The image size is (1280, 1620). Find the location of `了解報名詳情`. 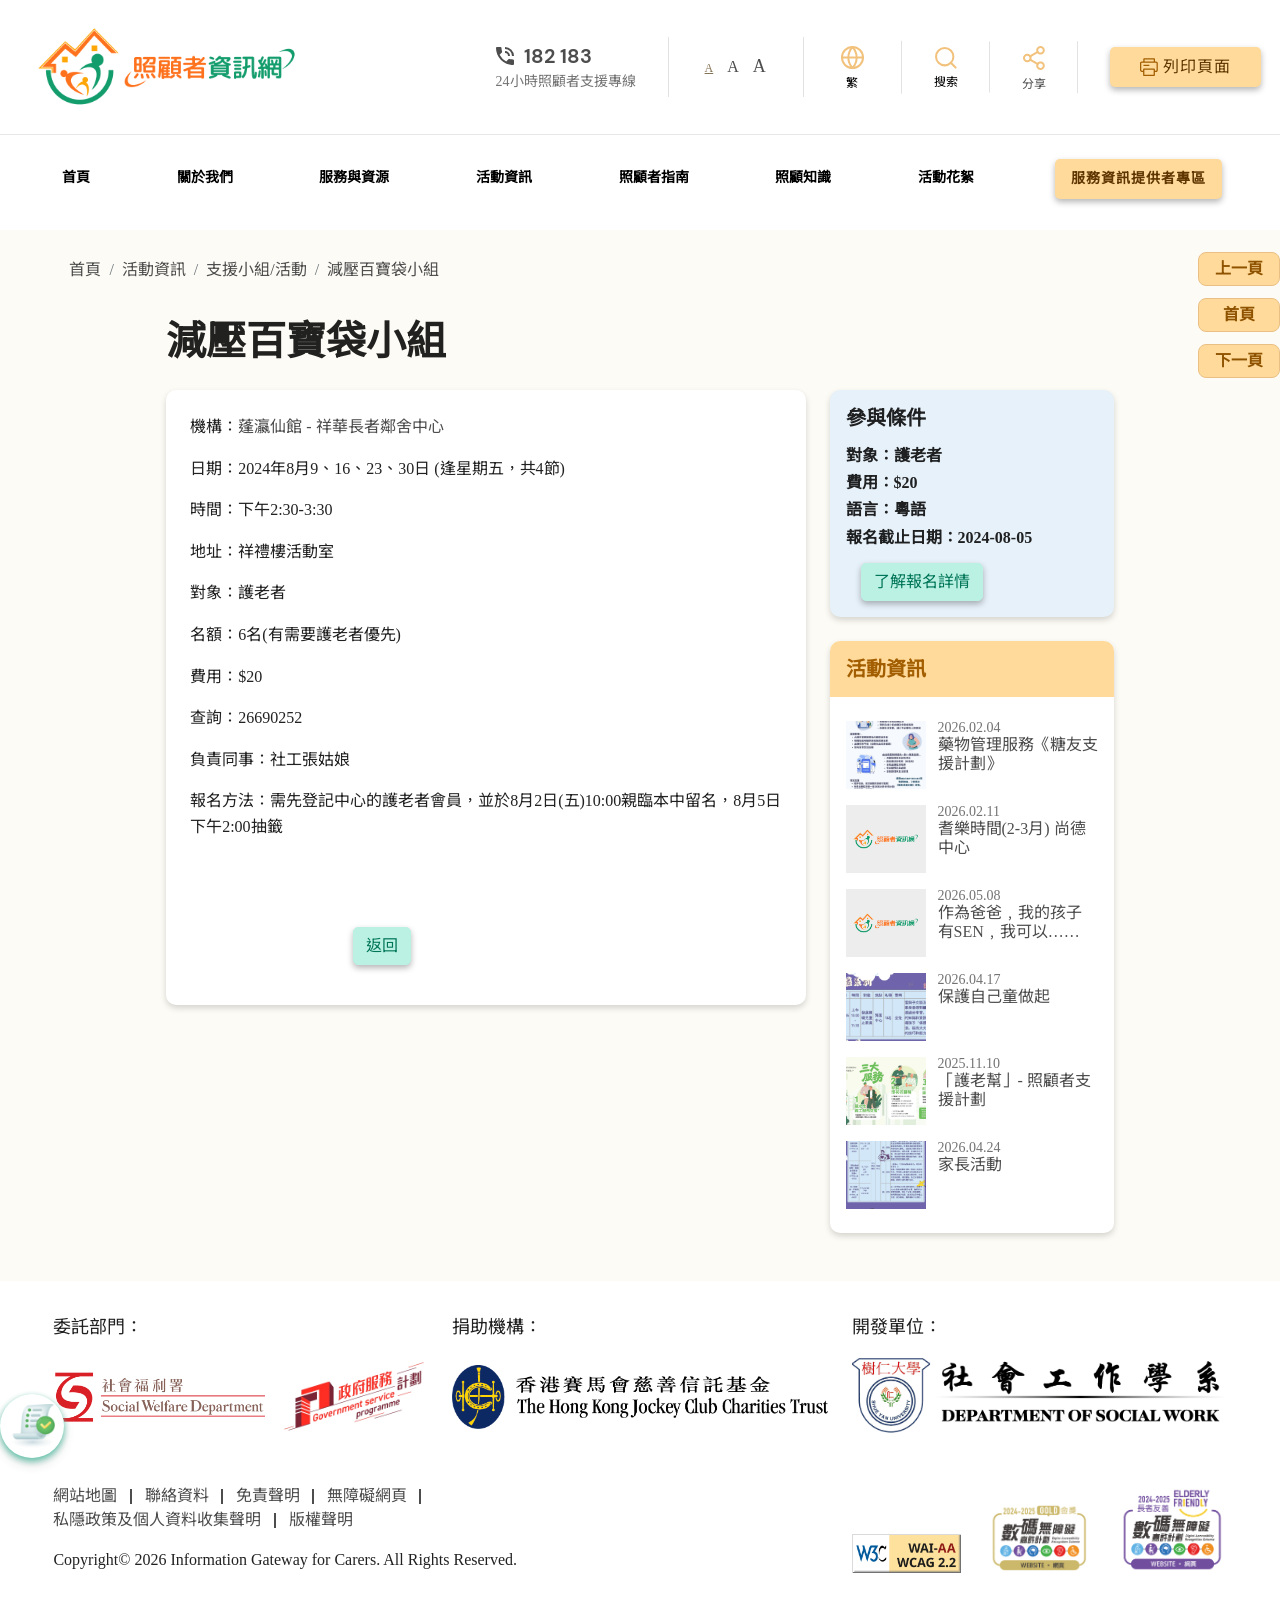

了解報名詳情 is located at coordinates (922, 581).